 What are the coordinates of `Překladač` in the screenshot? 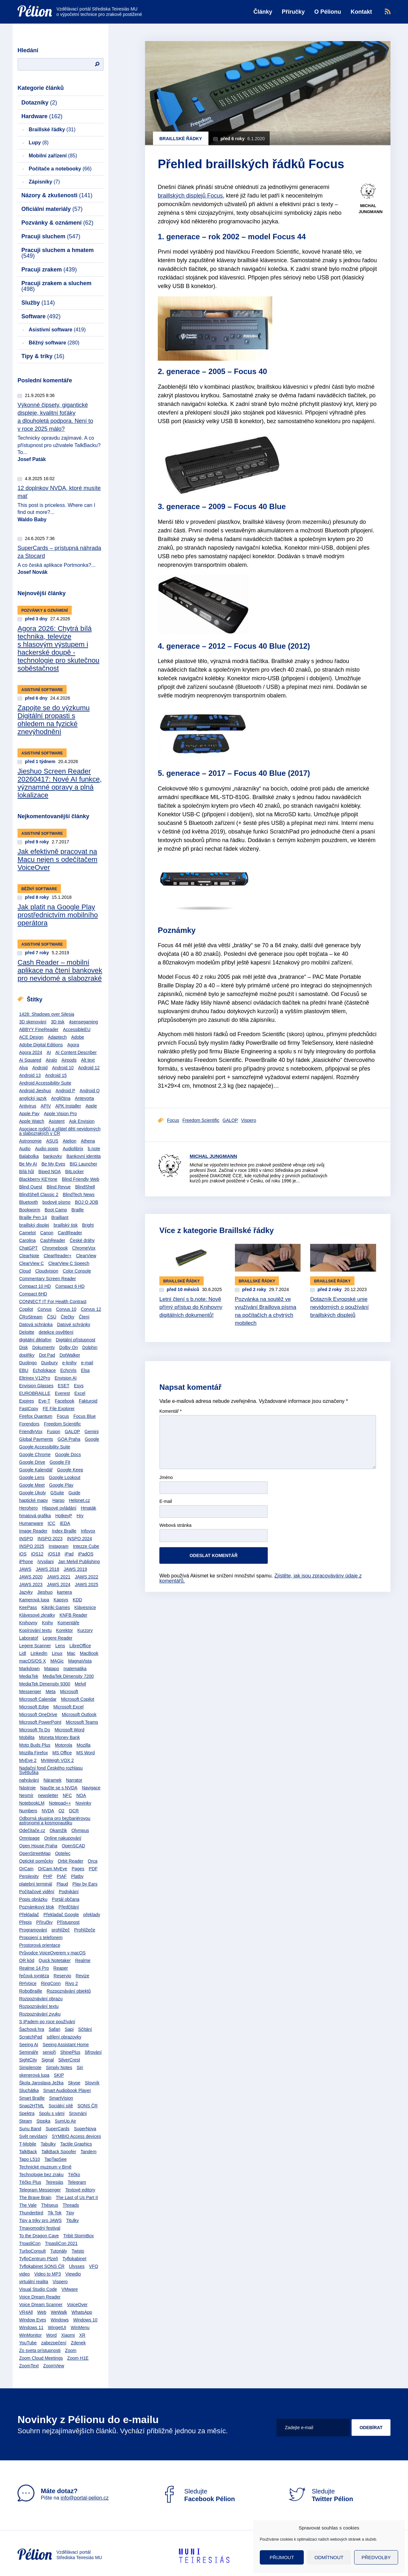 It's located at (29, 1914).